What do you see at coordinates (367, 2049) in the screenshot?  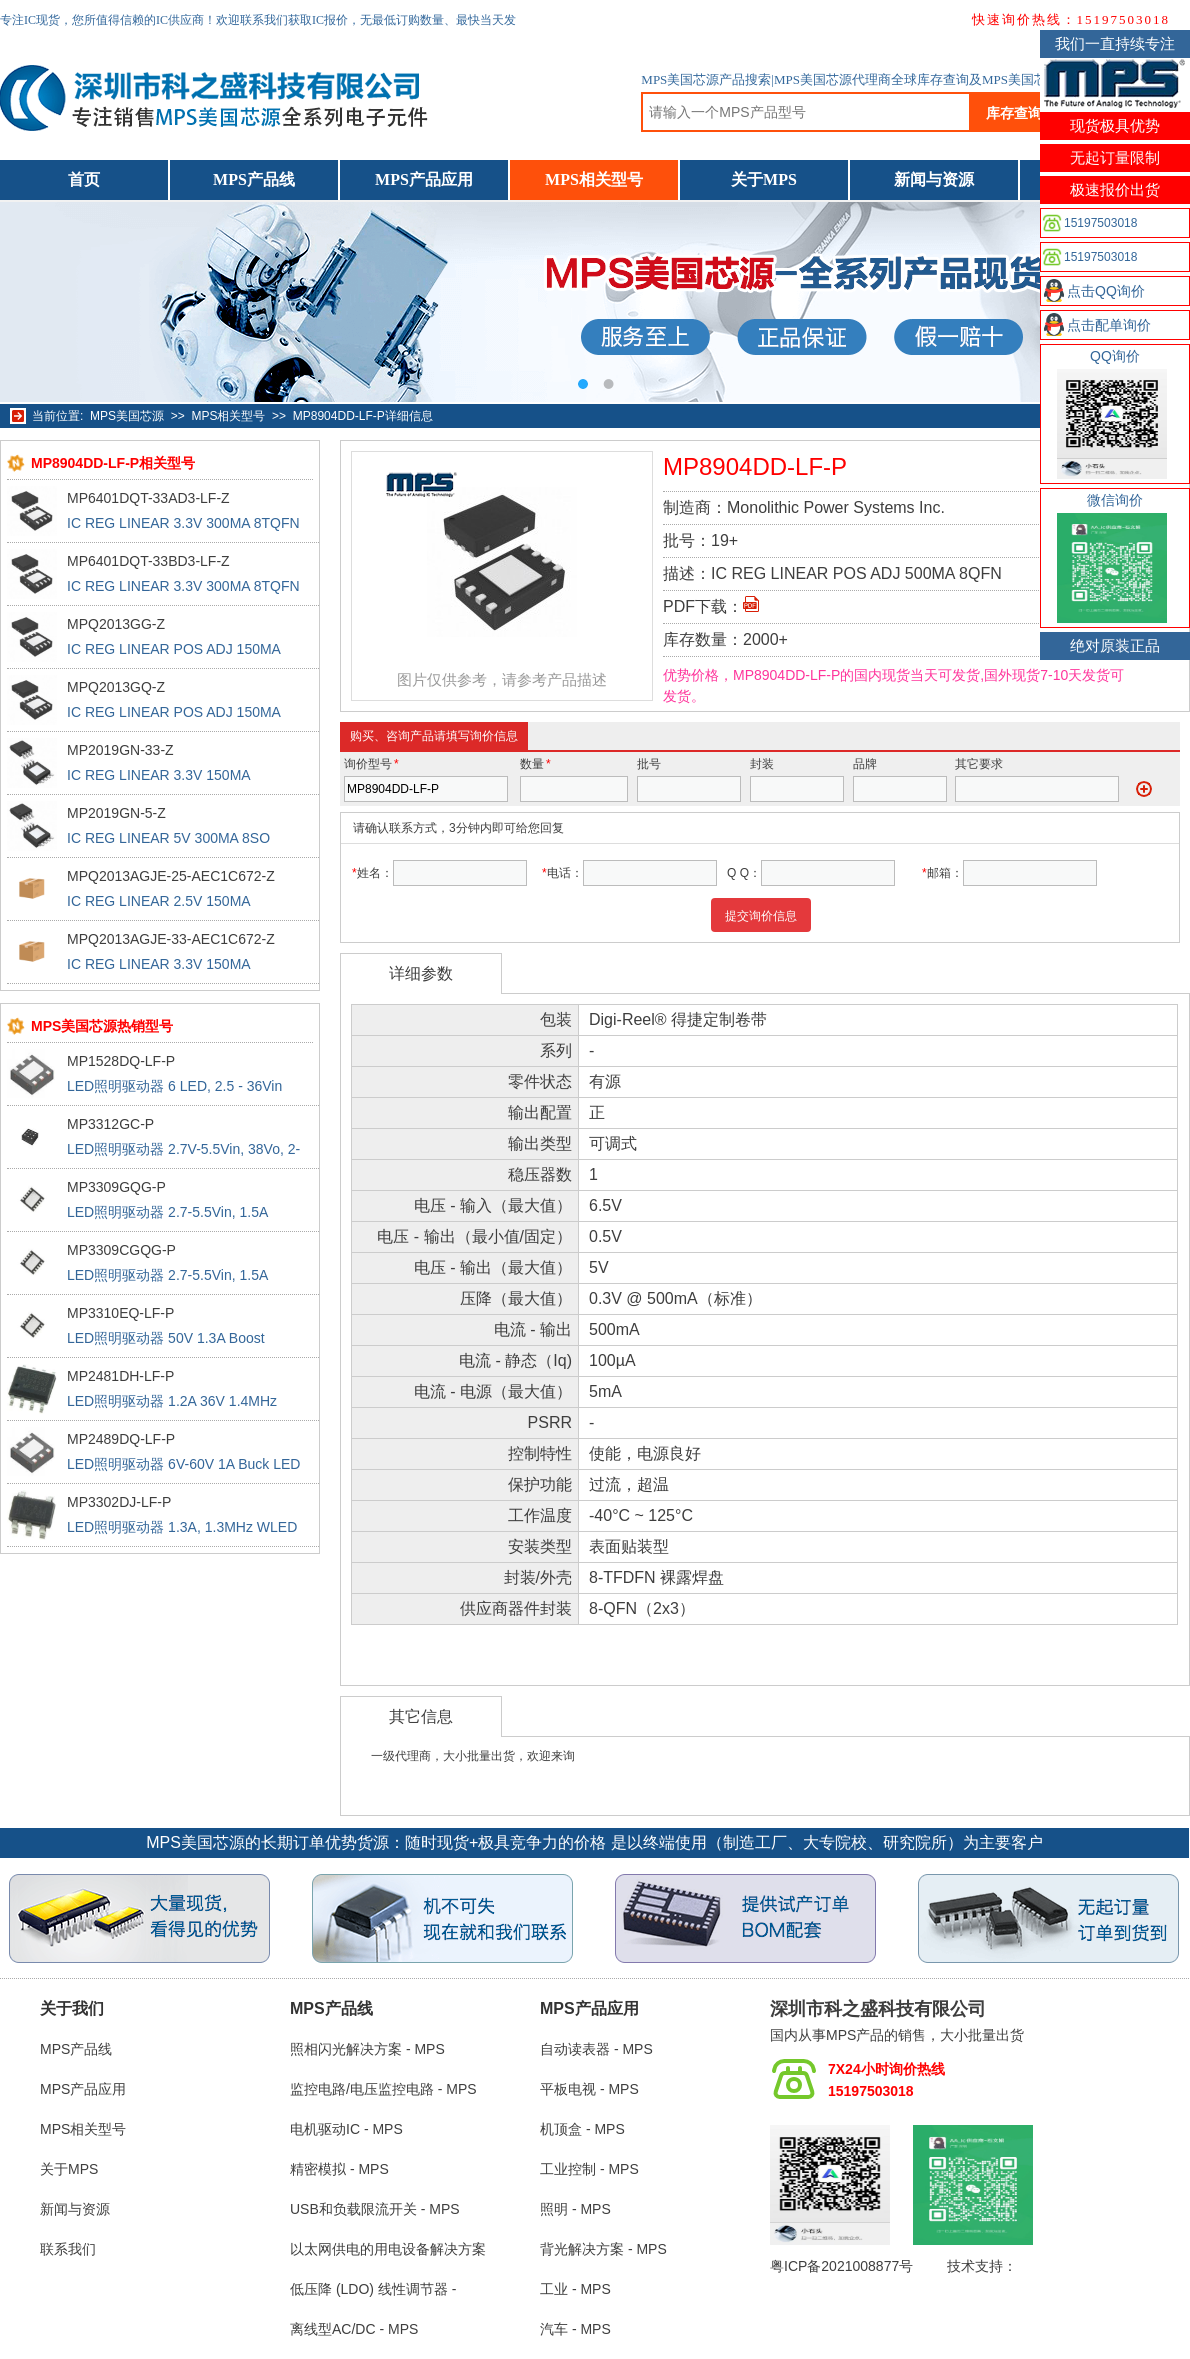 I see `照相闪光解决方案 - MPS` at bounding box center [367, 2049].